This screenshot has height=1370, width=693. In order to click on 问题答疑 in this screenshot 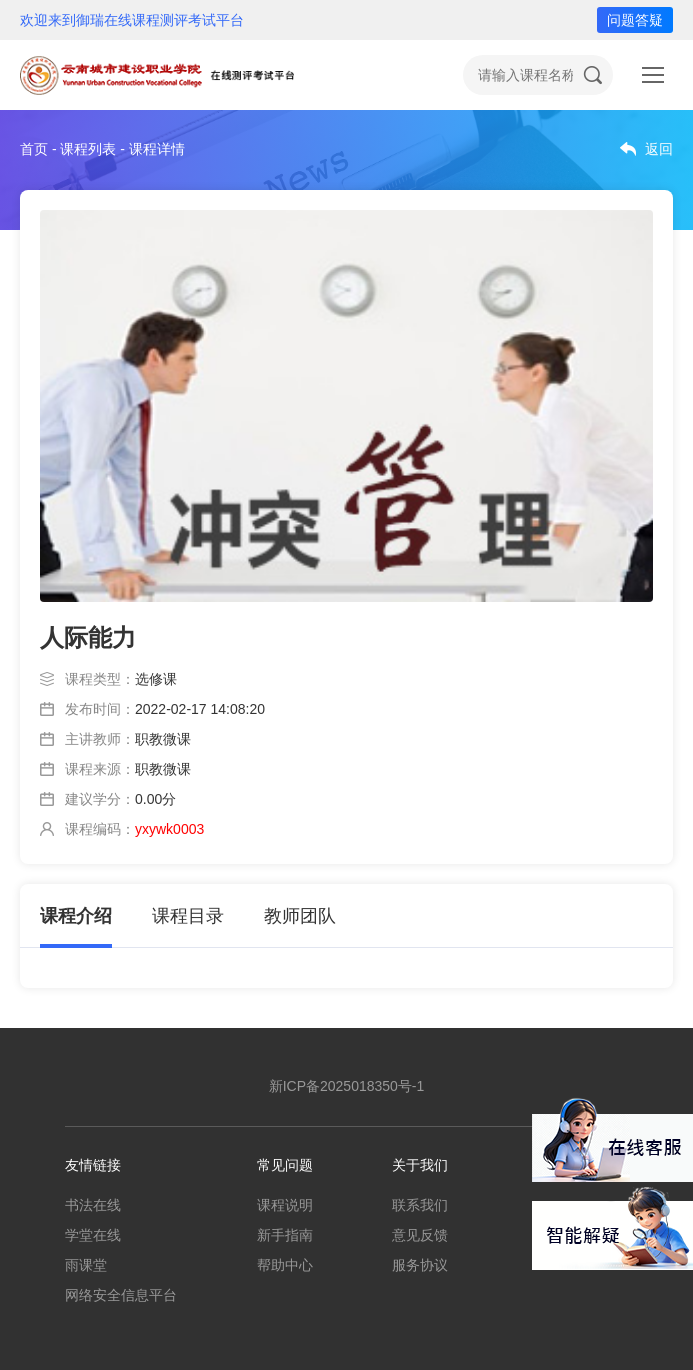, I will do `click(635, 20)`.